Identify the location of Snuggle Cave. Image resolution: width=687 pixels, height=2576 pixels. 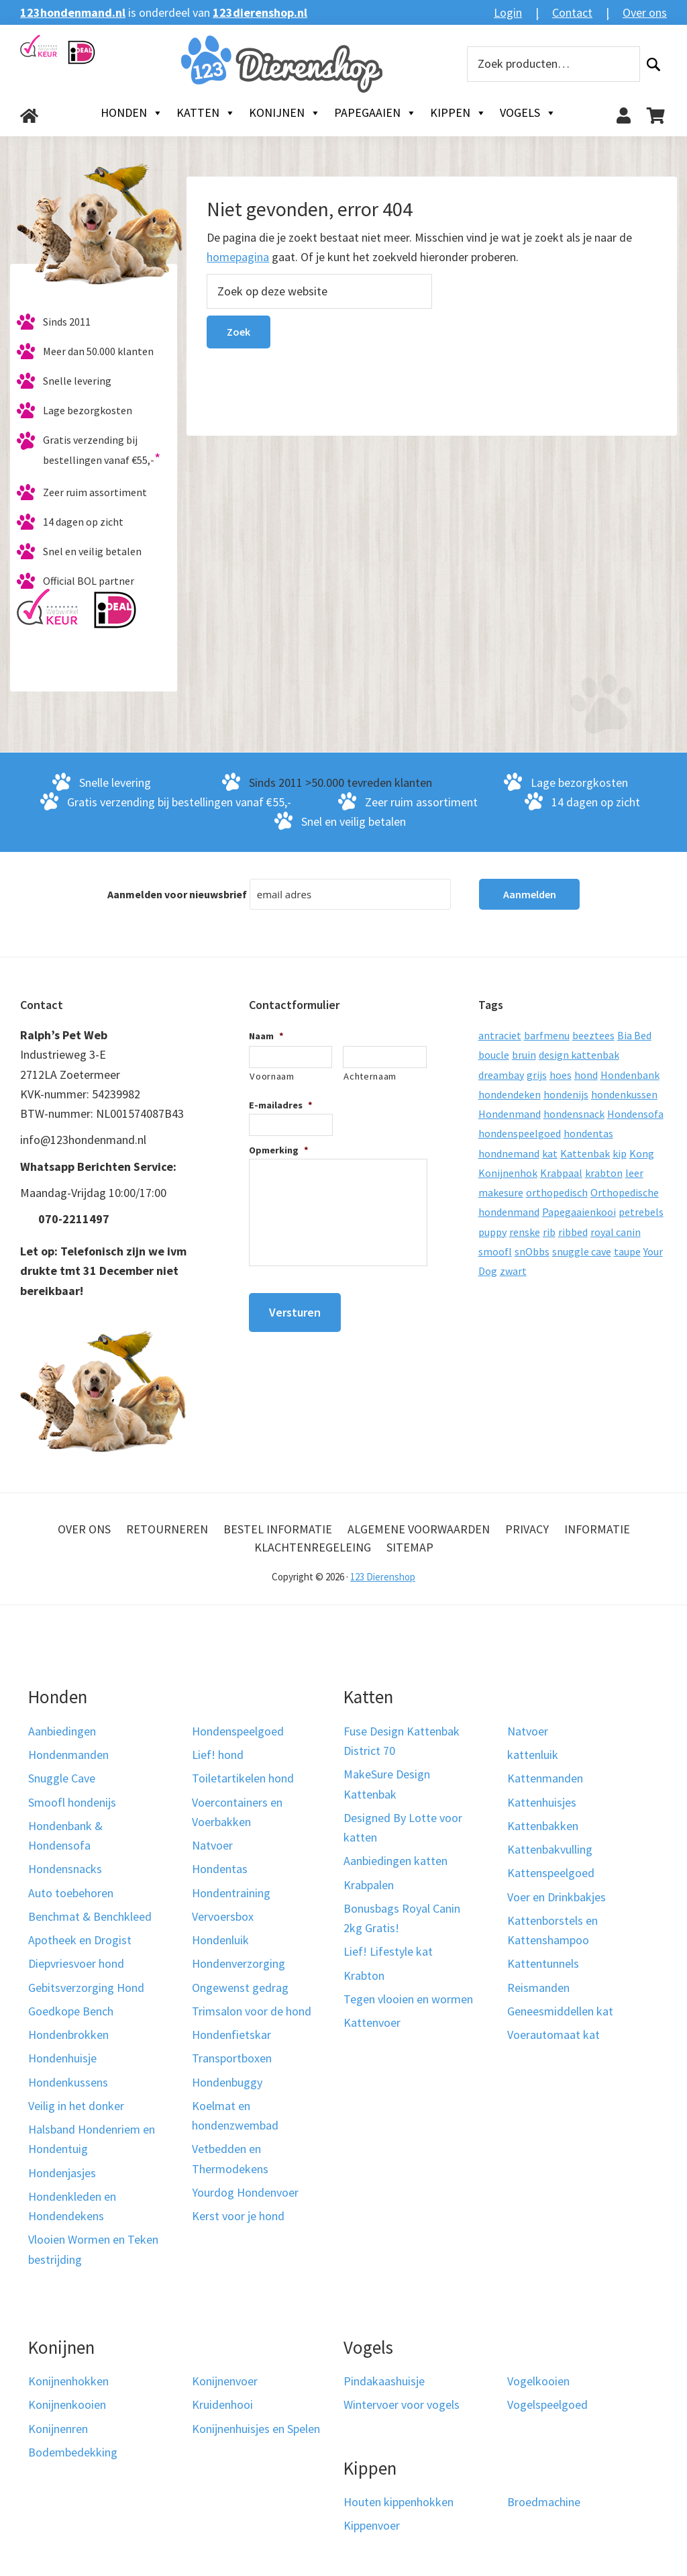
(61, 1778).